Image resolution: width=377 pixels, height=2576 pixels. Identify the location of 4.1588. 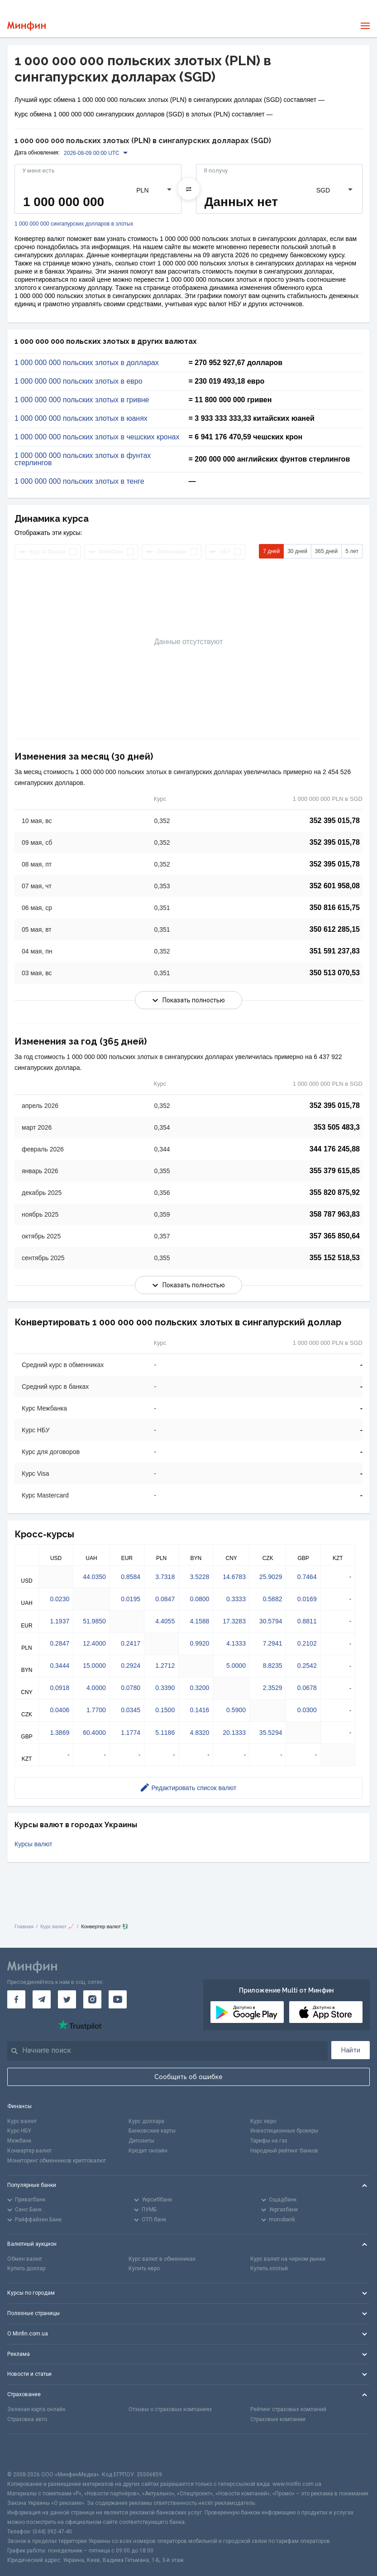
(200, 1621).